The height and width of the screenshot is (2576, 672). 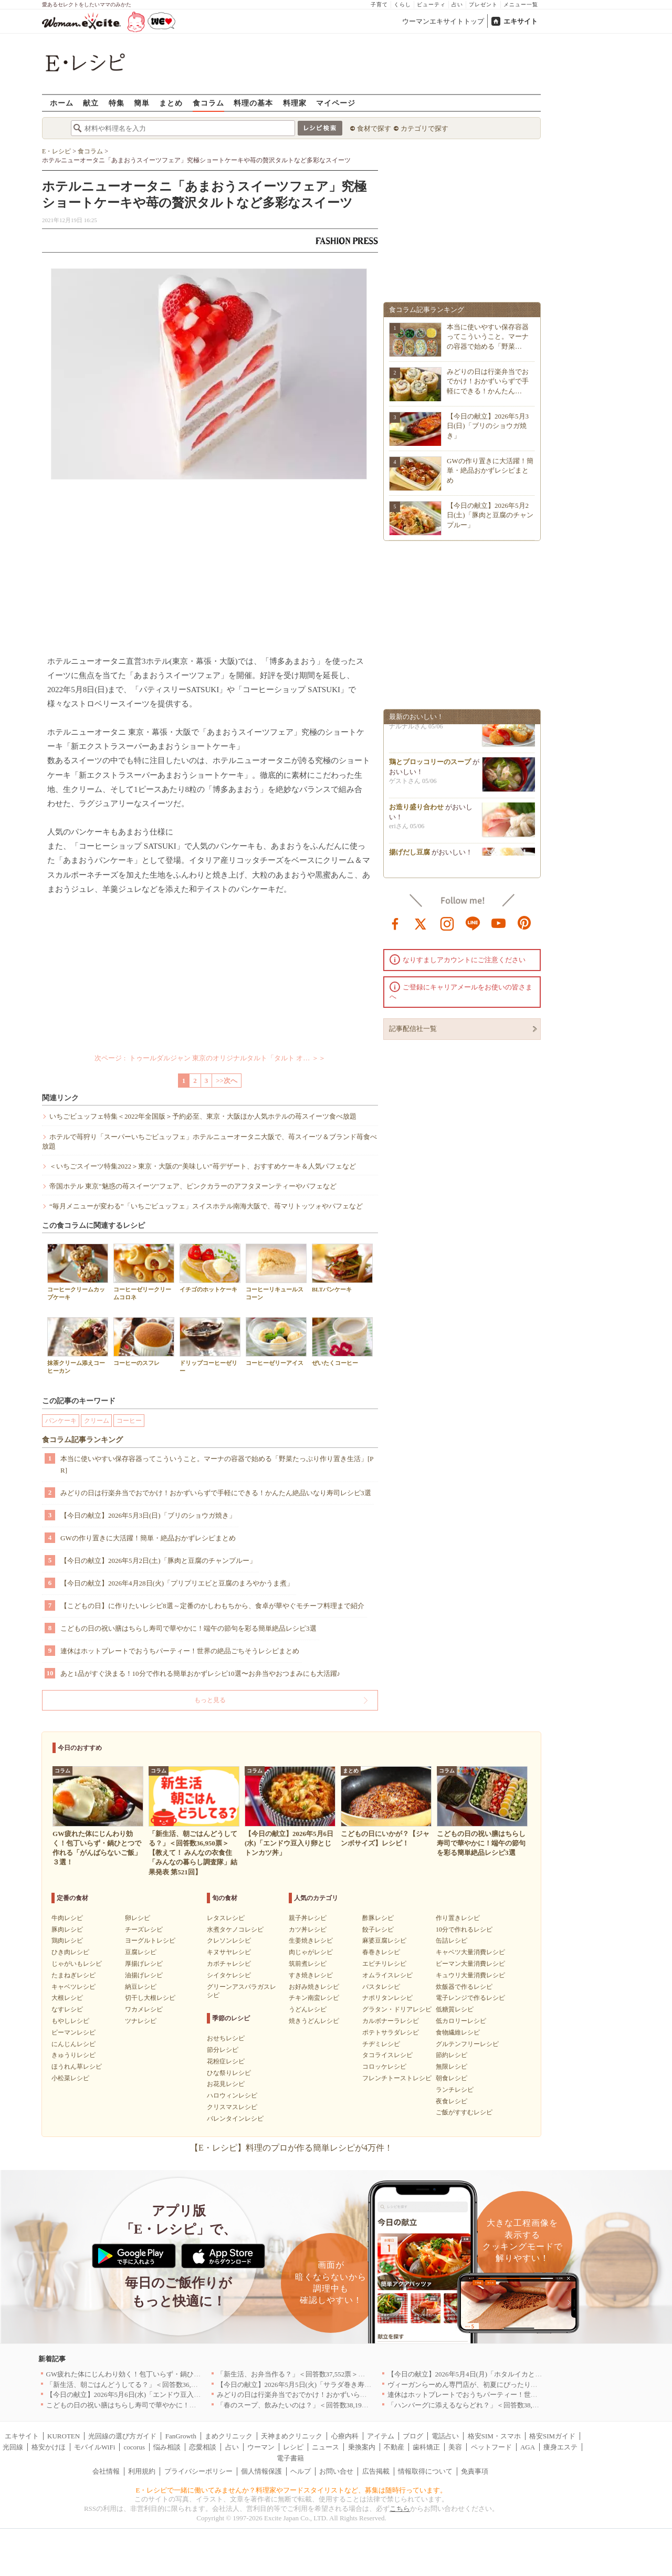 I want to click on 料理家, so click(x=295, y=103).